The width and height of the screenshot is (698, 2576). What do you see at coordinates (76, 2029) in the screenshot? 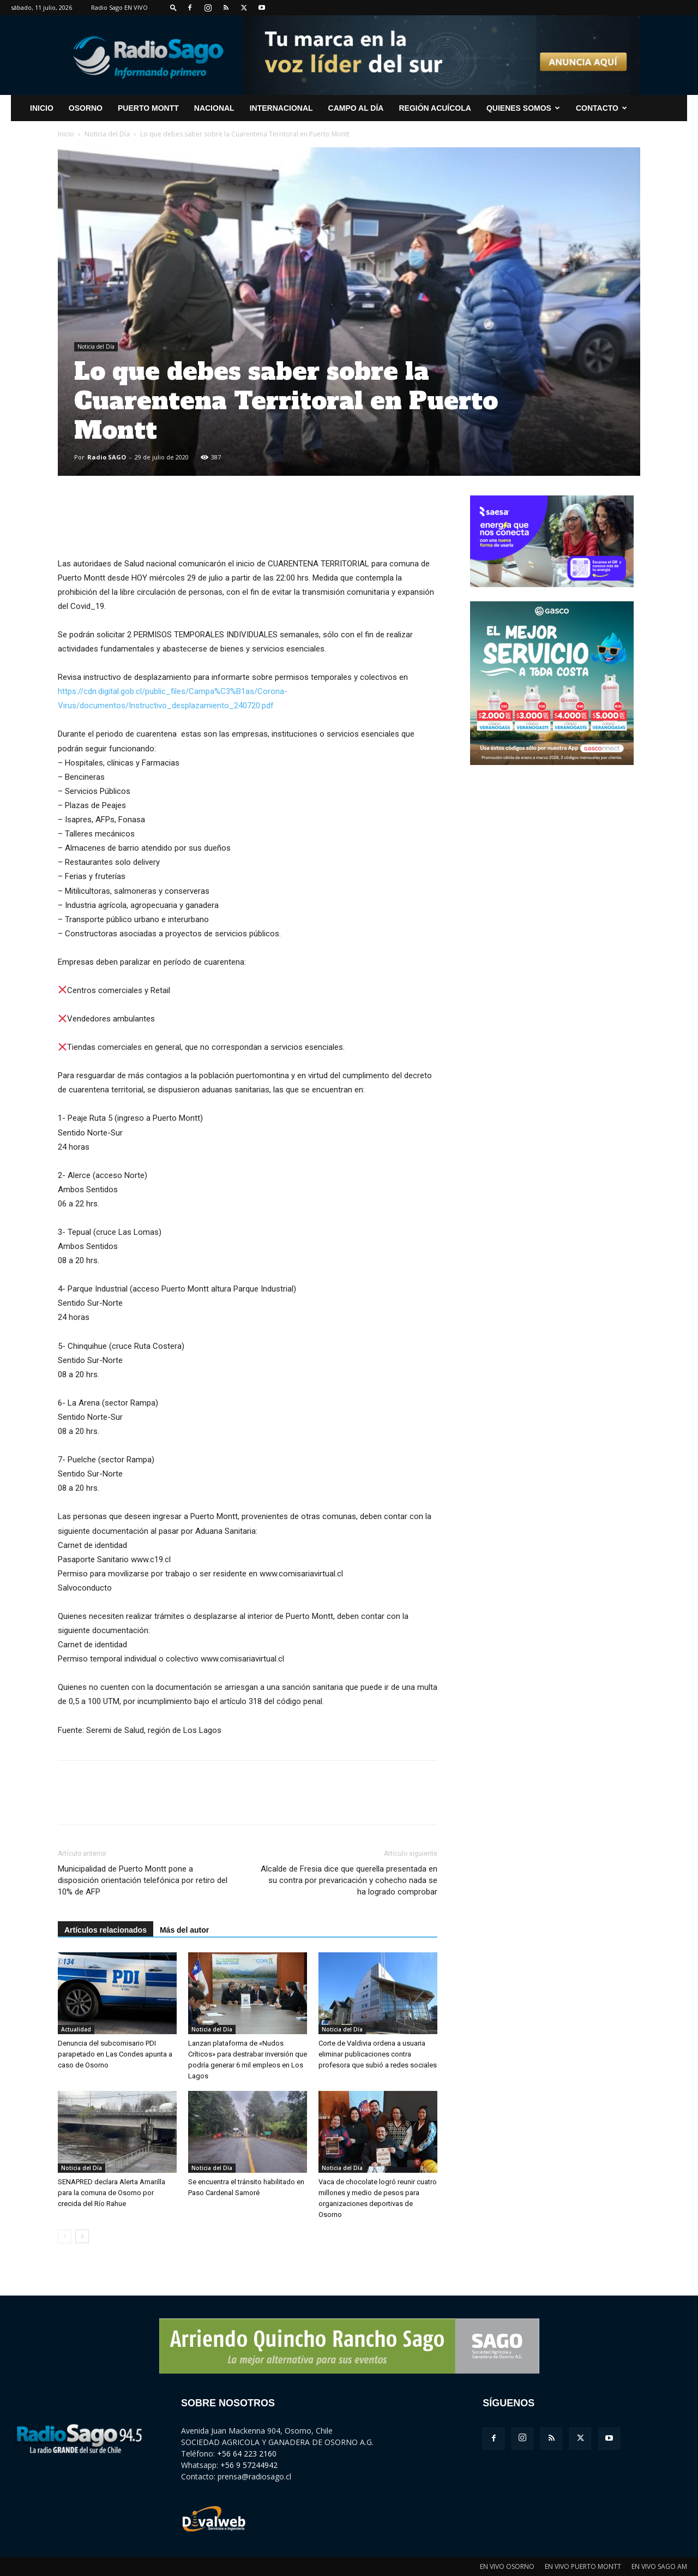
I see `Actualidad` at bounding box center [76, 2029].